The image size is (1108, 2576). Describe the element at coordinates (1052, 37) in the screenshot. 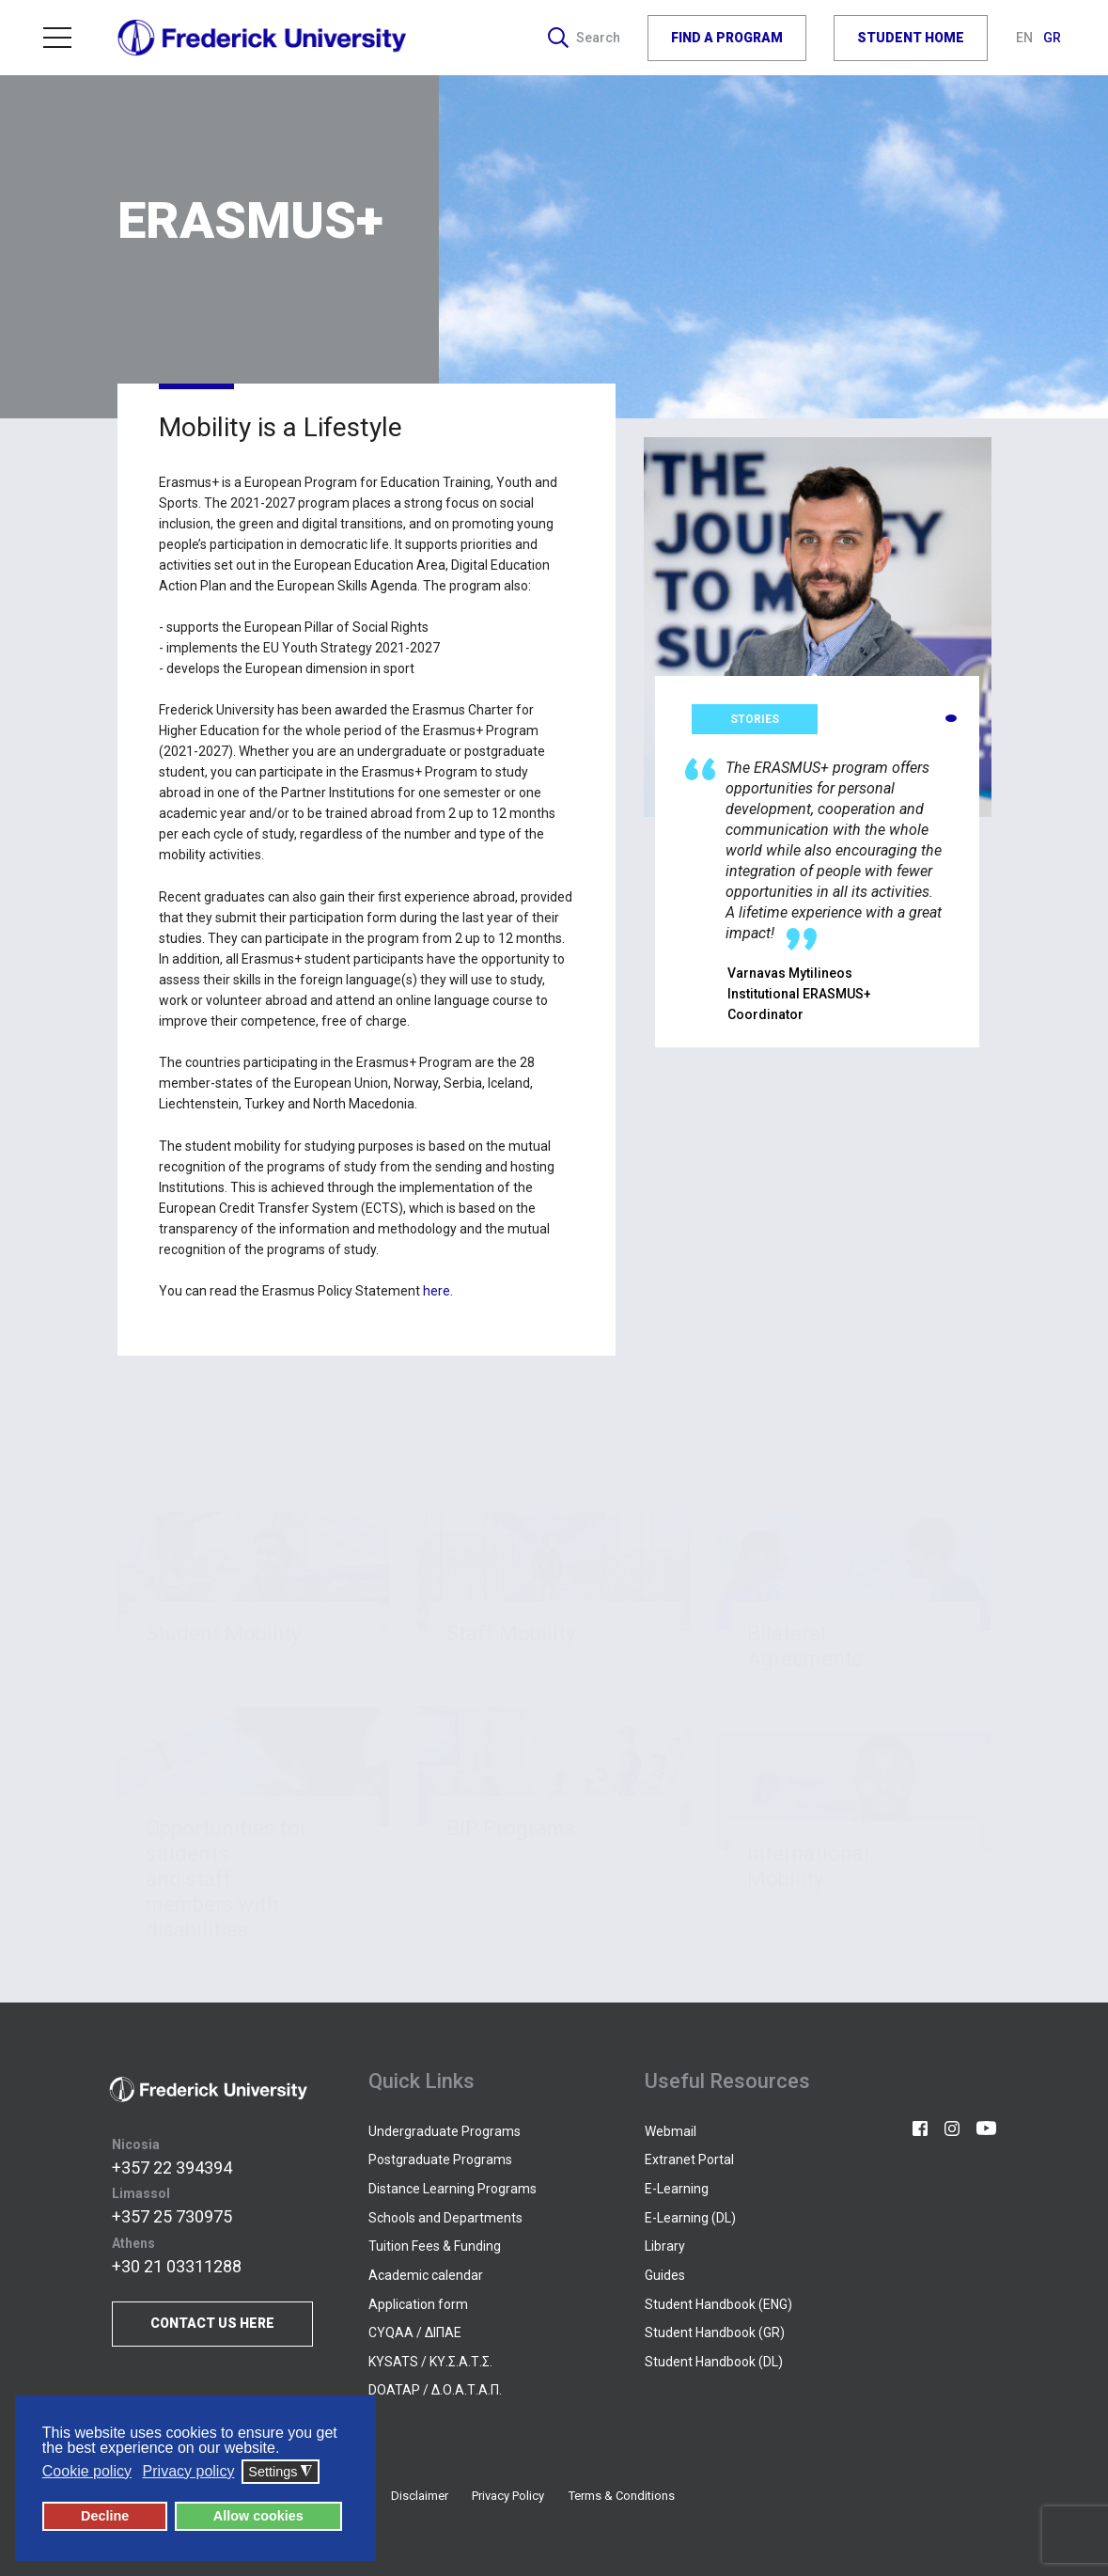

I see `GR` at that location.